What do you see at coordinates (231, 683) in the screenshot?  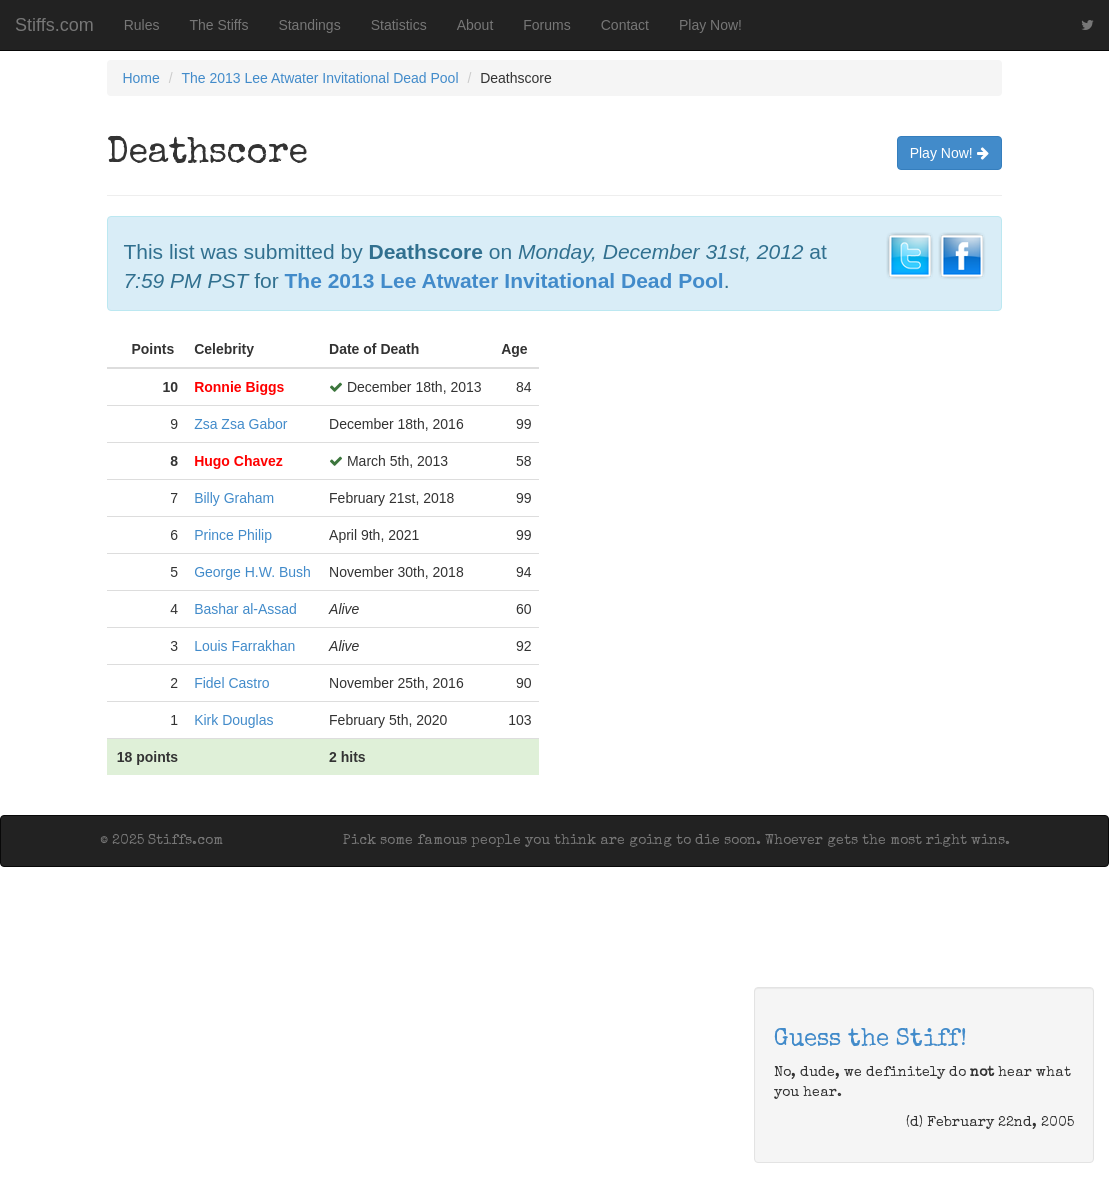 I see `Fidel Castro` at bounding box center [231, 683].